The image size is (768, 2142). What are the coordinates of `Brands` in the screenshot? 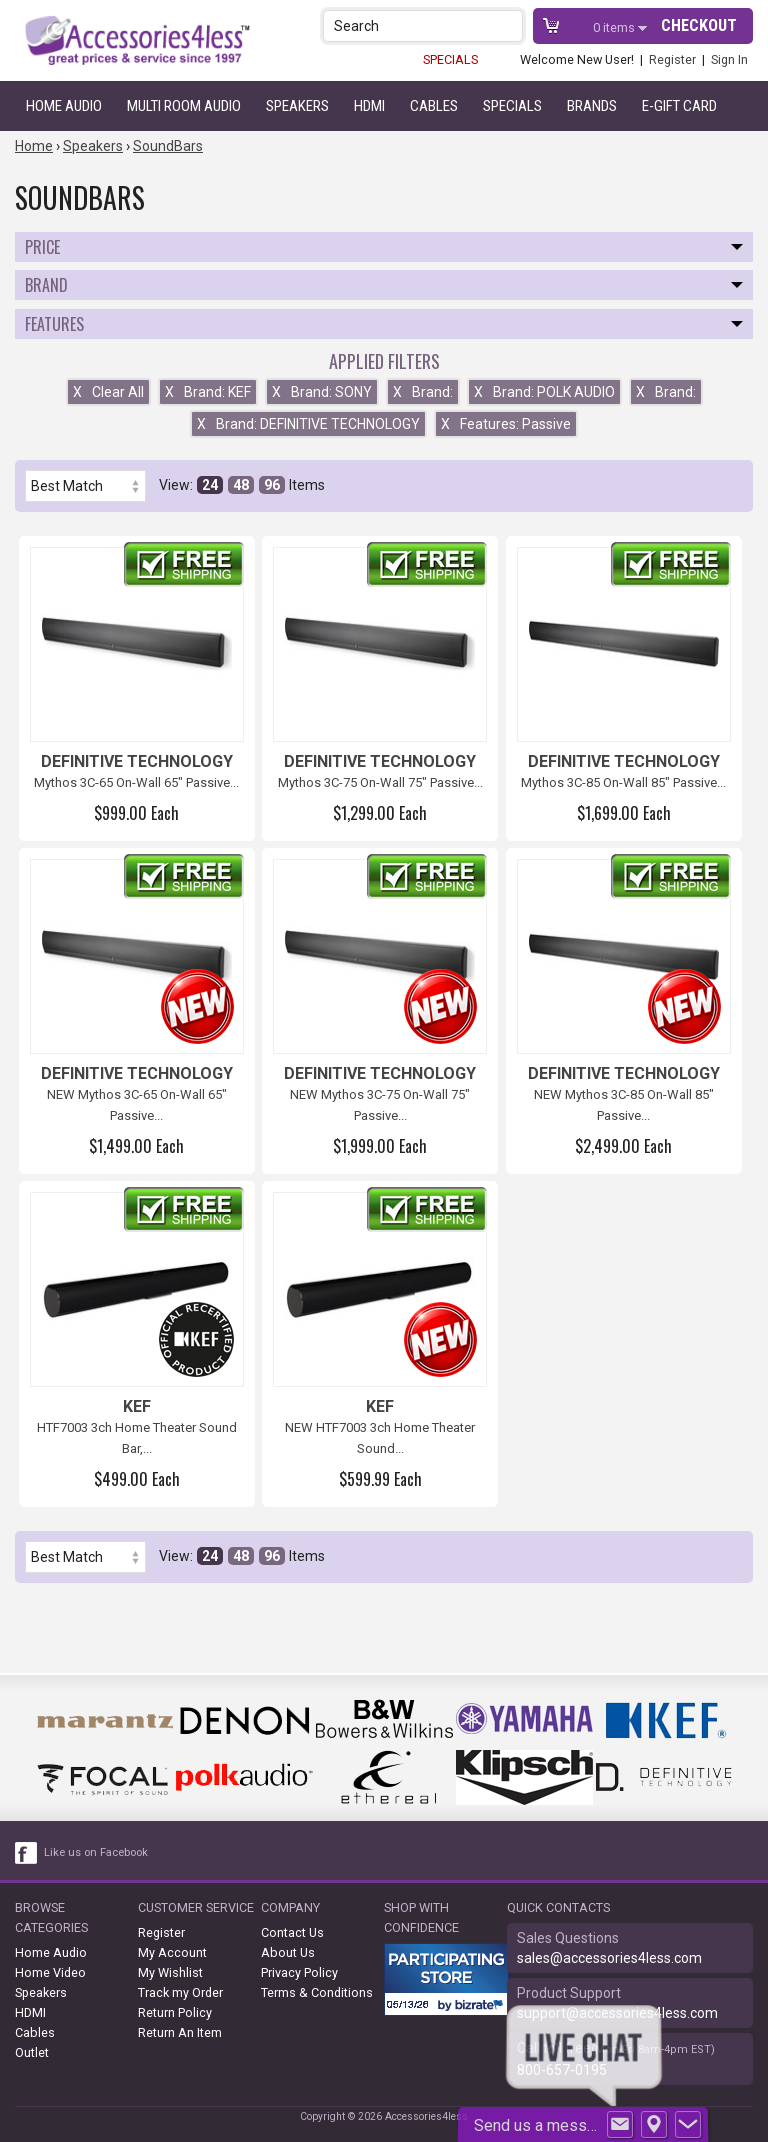 It's located at (592, 106).